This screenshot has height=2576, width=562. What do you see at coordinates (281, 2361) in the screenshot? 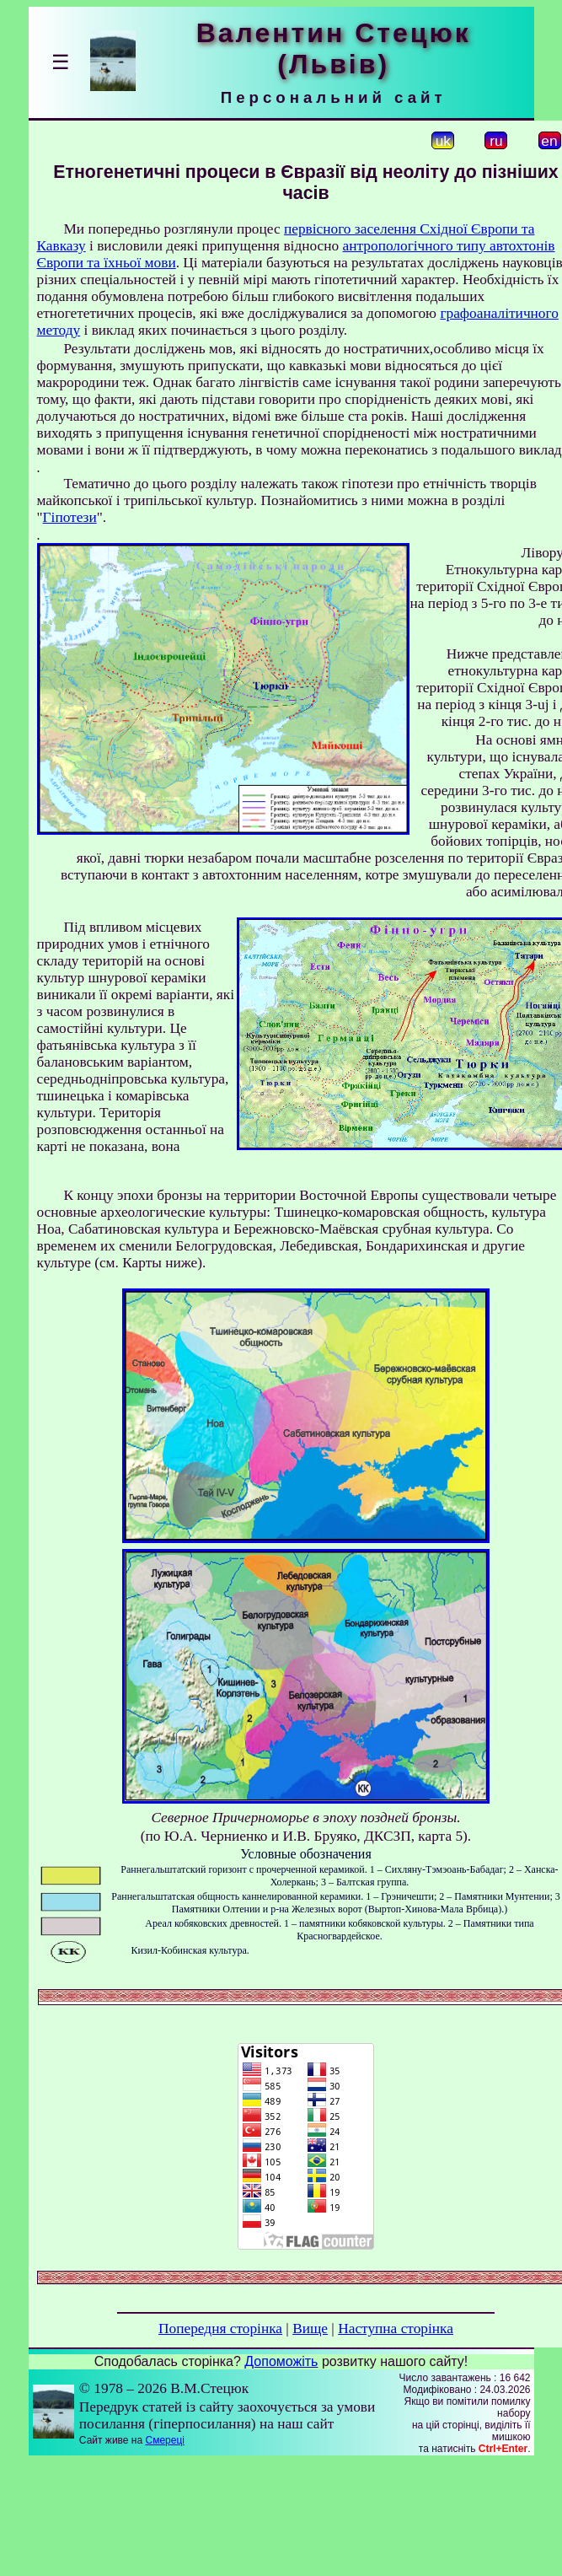
I see `Допоможіть` at bounding box center [281, 2361].